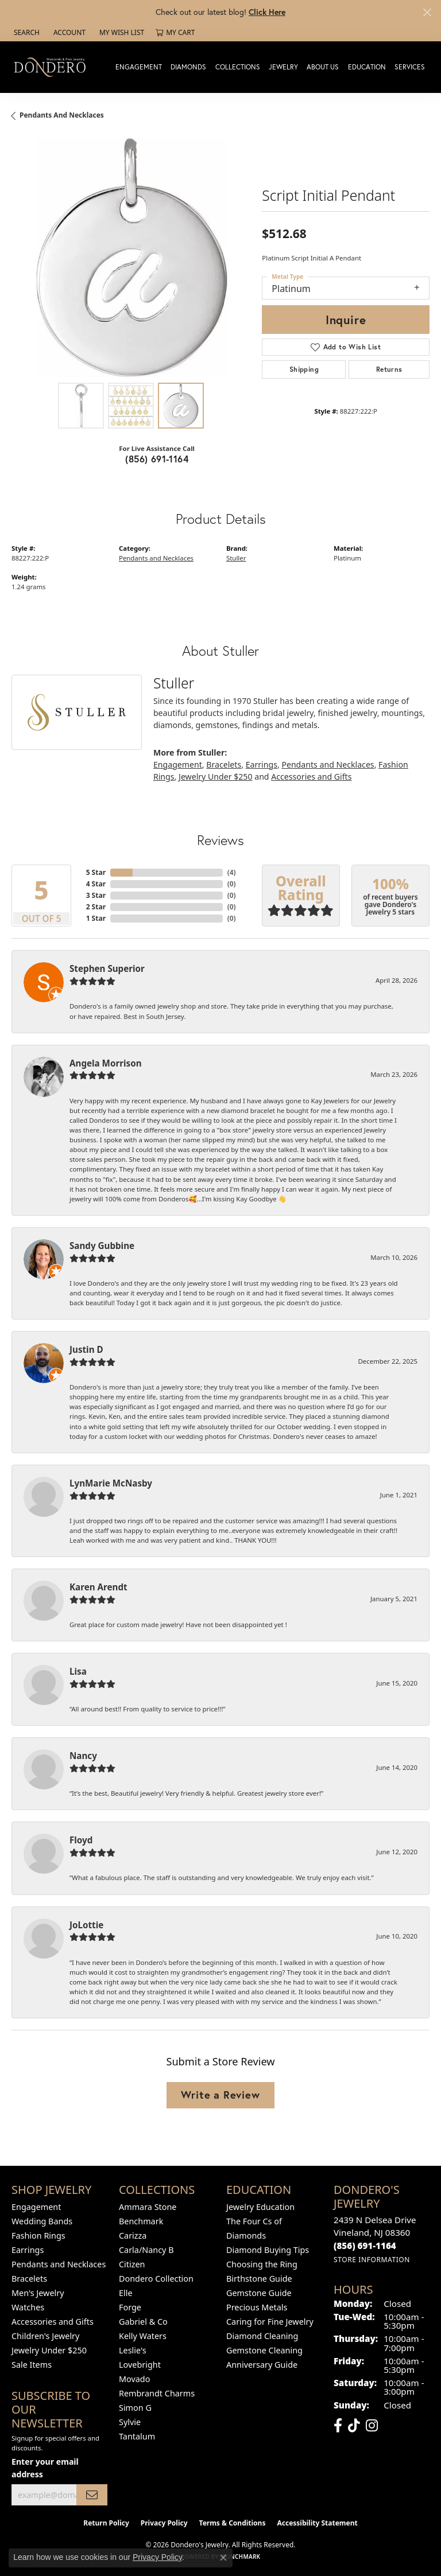  I want to click on Shipping, so click(304, 369).